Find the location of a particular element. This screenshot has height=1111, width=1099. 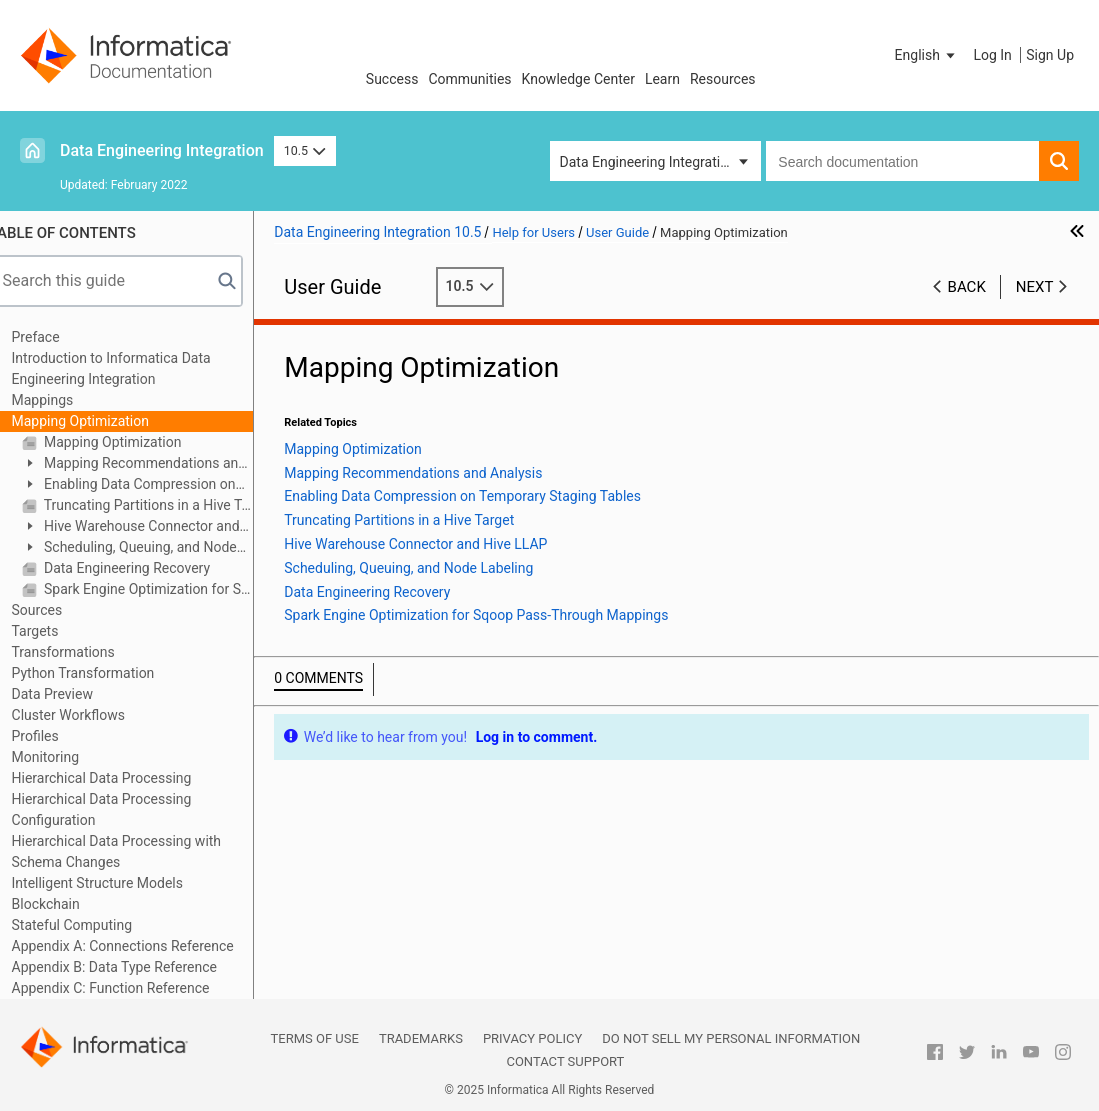

Do not sell my personal information is located at coordinates (731, 1038).